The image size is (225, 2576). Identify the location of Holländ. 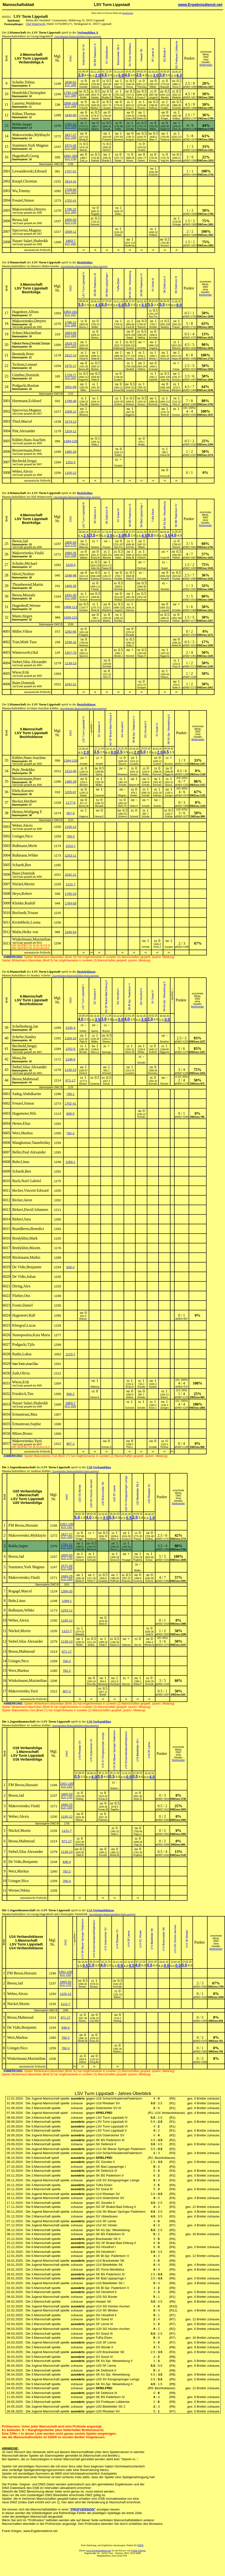
(153, 235).